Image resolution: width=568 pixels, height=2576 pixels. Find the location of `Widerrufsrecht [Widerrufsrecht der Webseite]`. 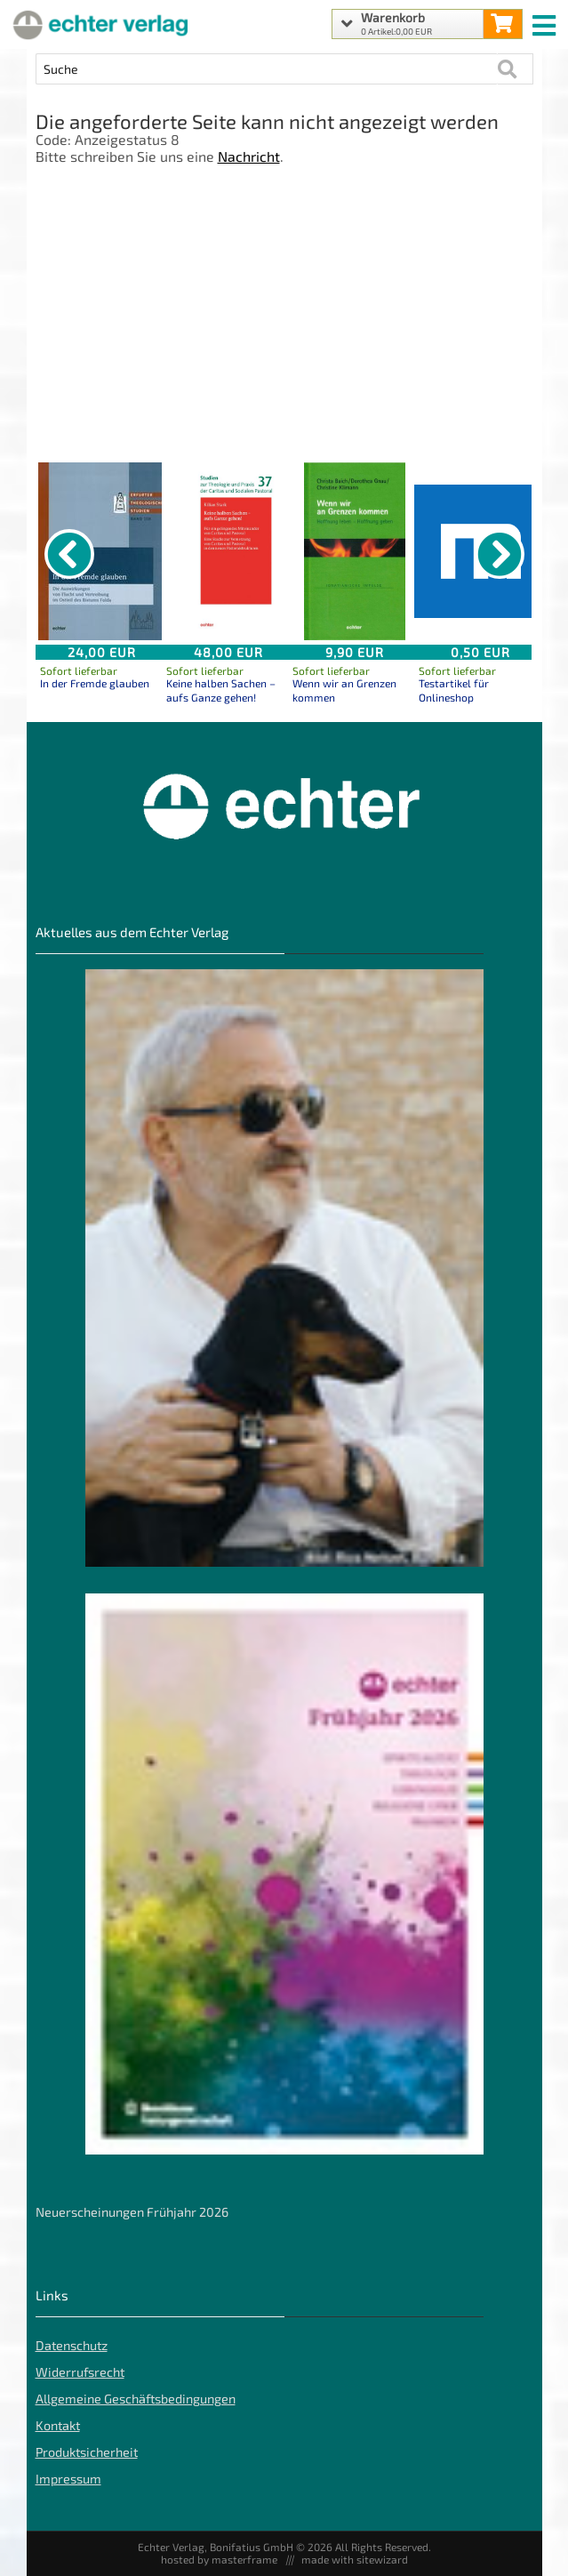

Widerrufsrecht [Widerrufsrecht der Webseite] is located at coordinates (80, 2371).